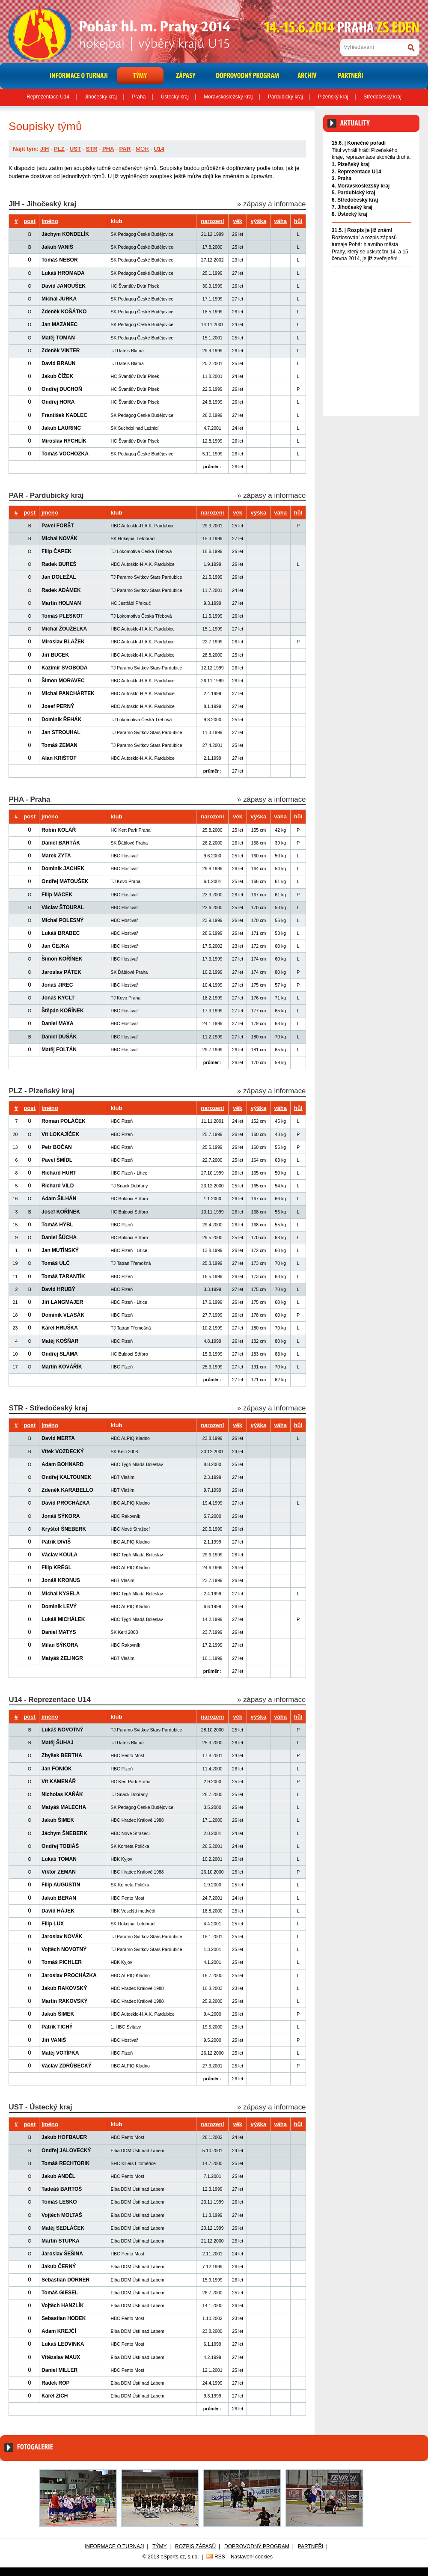 The height and width of the screenshot is (2576, 428). What do you see at coordinates (256, 2546) in the screenshot?
I see `Doprovodný program` at bounding box center [256, 2546].